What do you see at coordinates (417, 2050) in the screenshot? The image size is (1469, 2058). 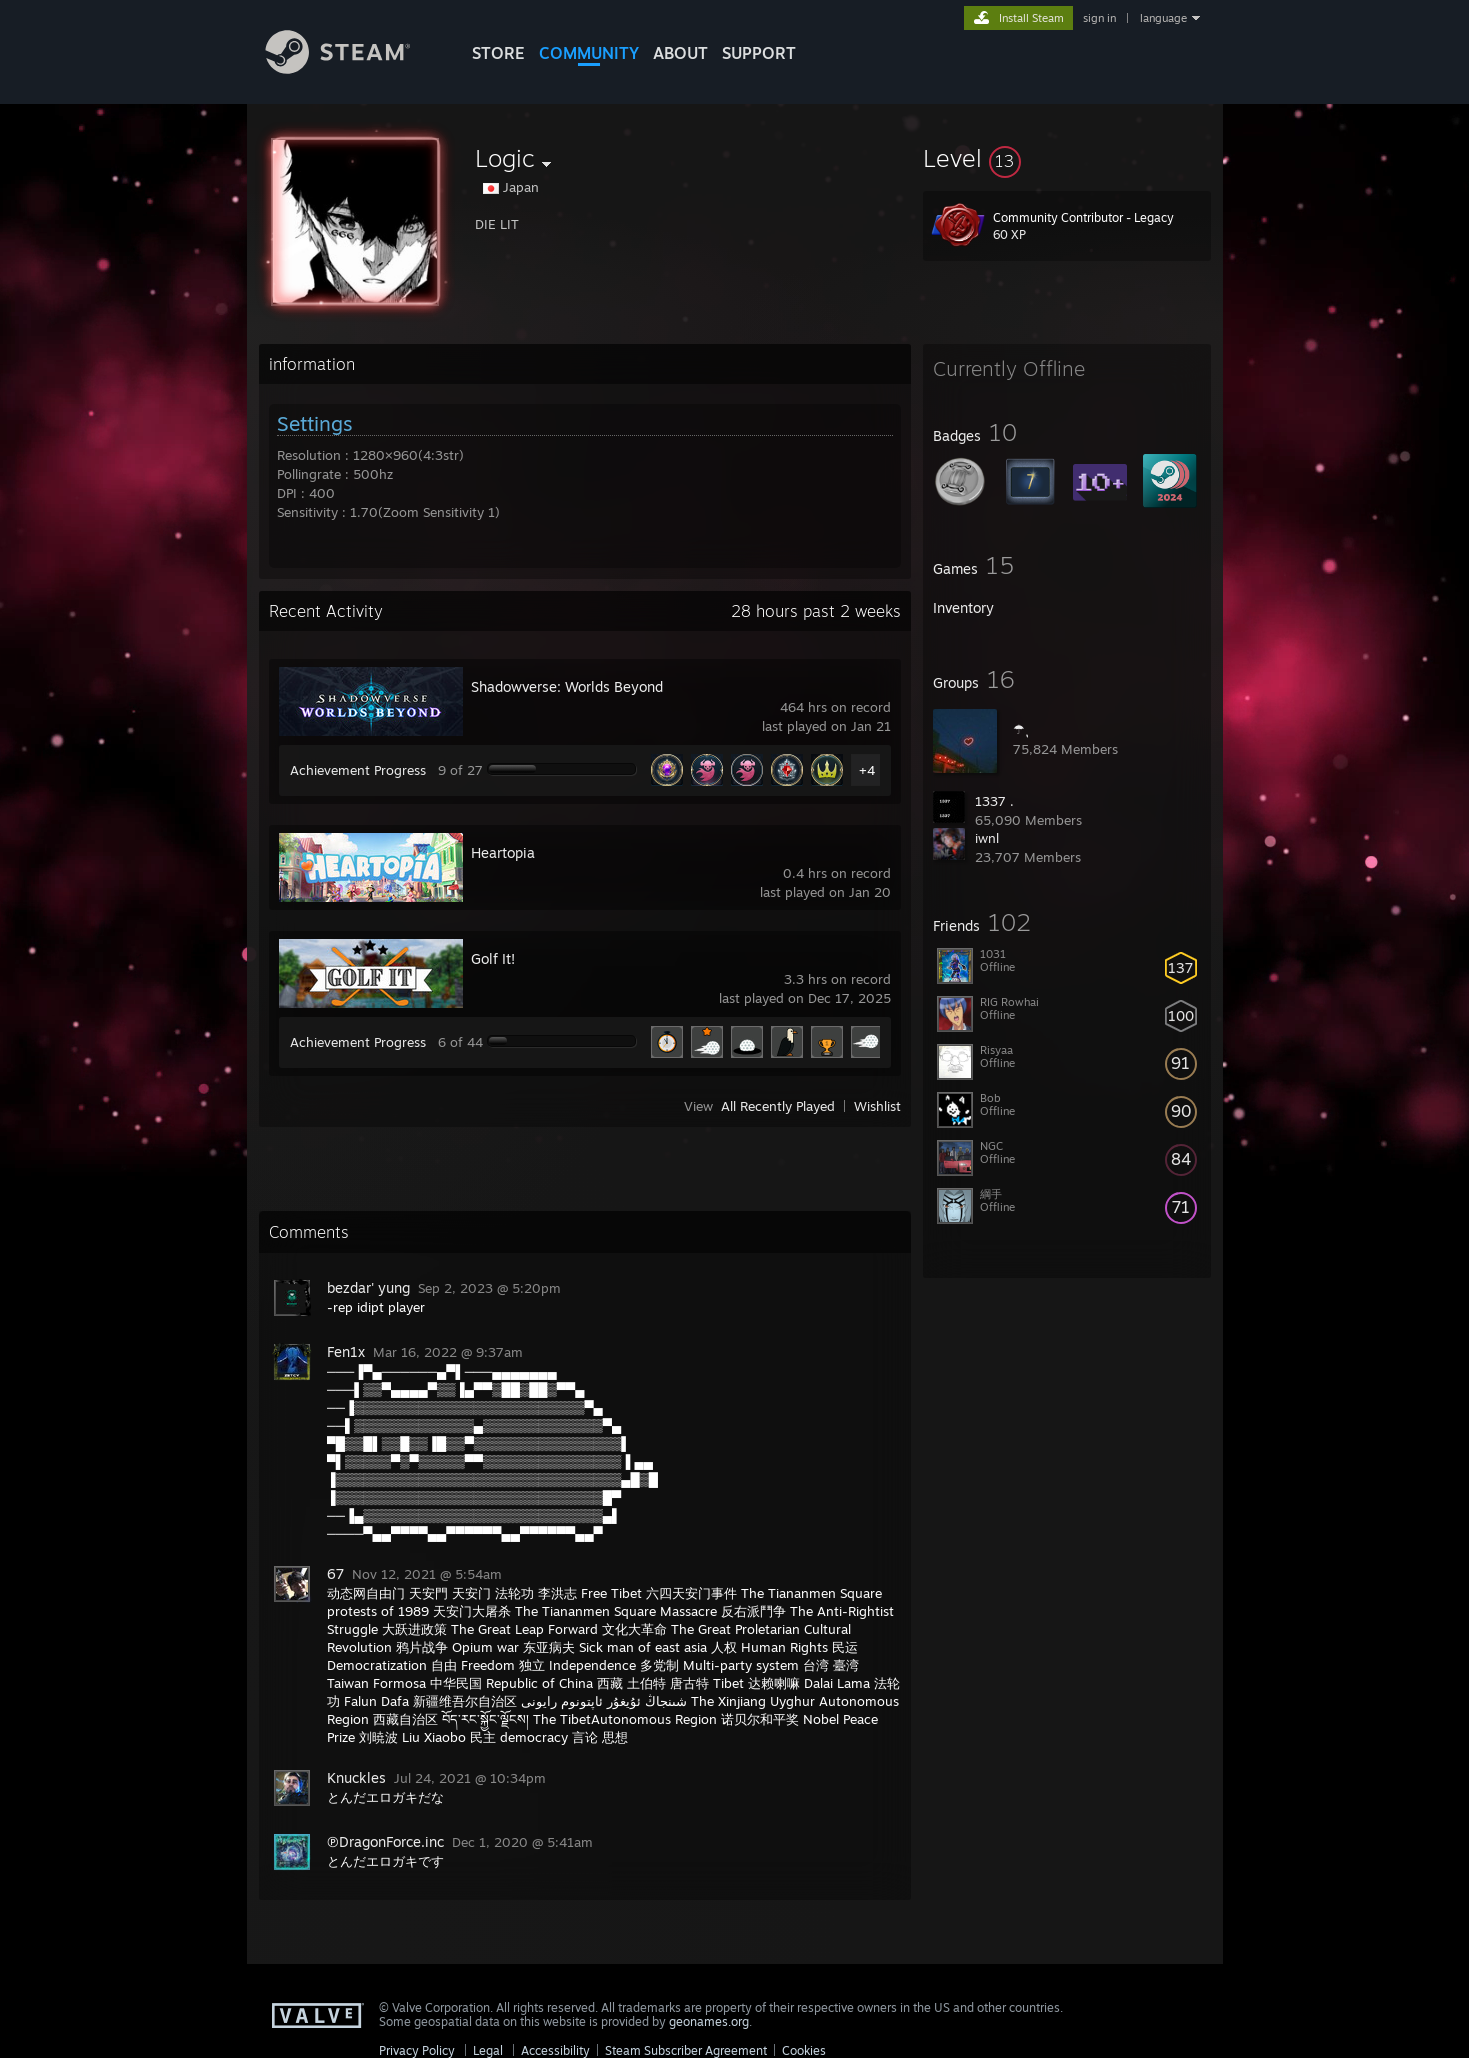 I see `Privacy Policy` at bounding box center [417, 2050].